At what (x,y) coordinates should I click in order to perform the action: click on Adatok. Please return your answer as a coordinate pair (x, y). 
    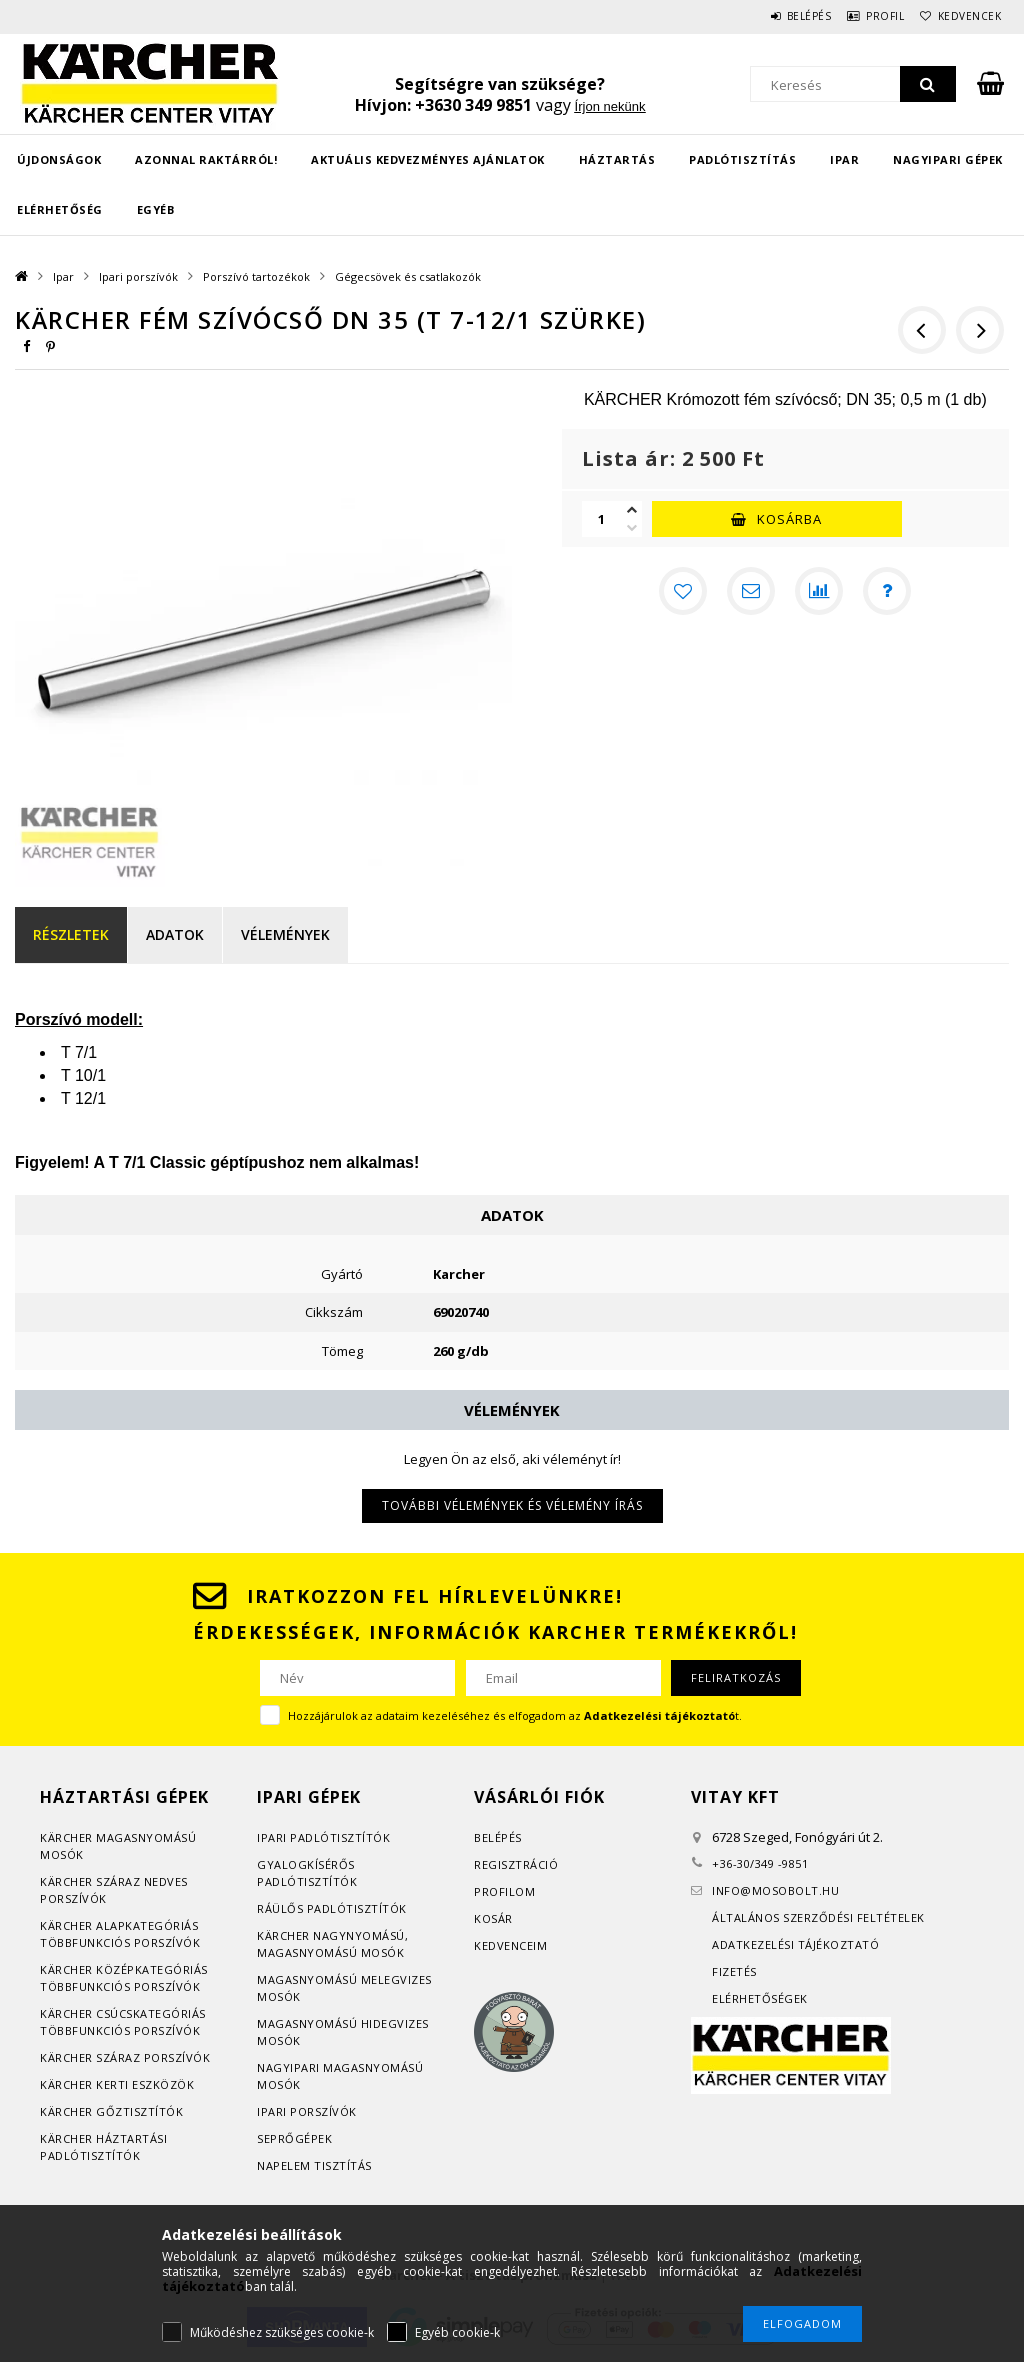
    Looking at the image, I should click on (175, 934).